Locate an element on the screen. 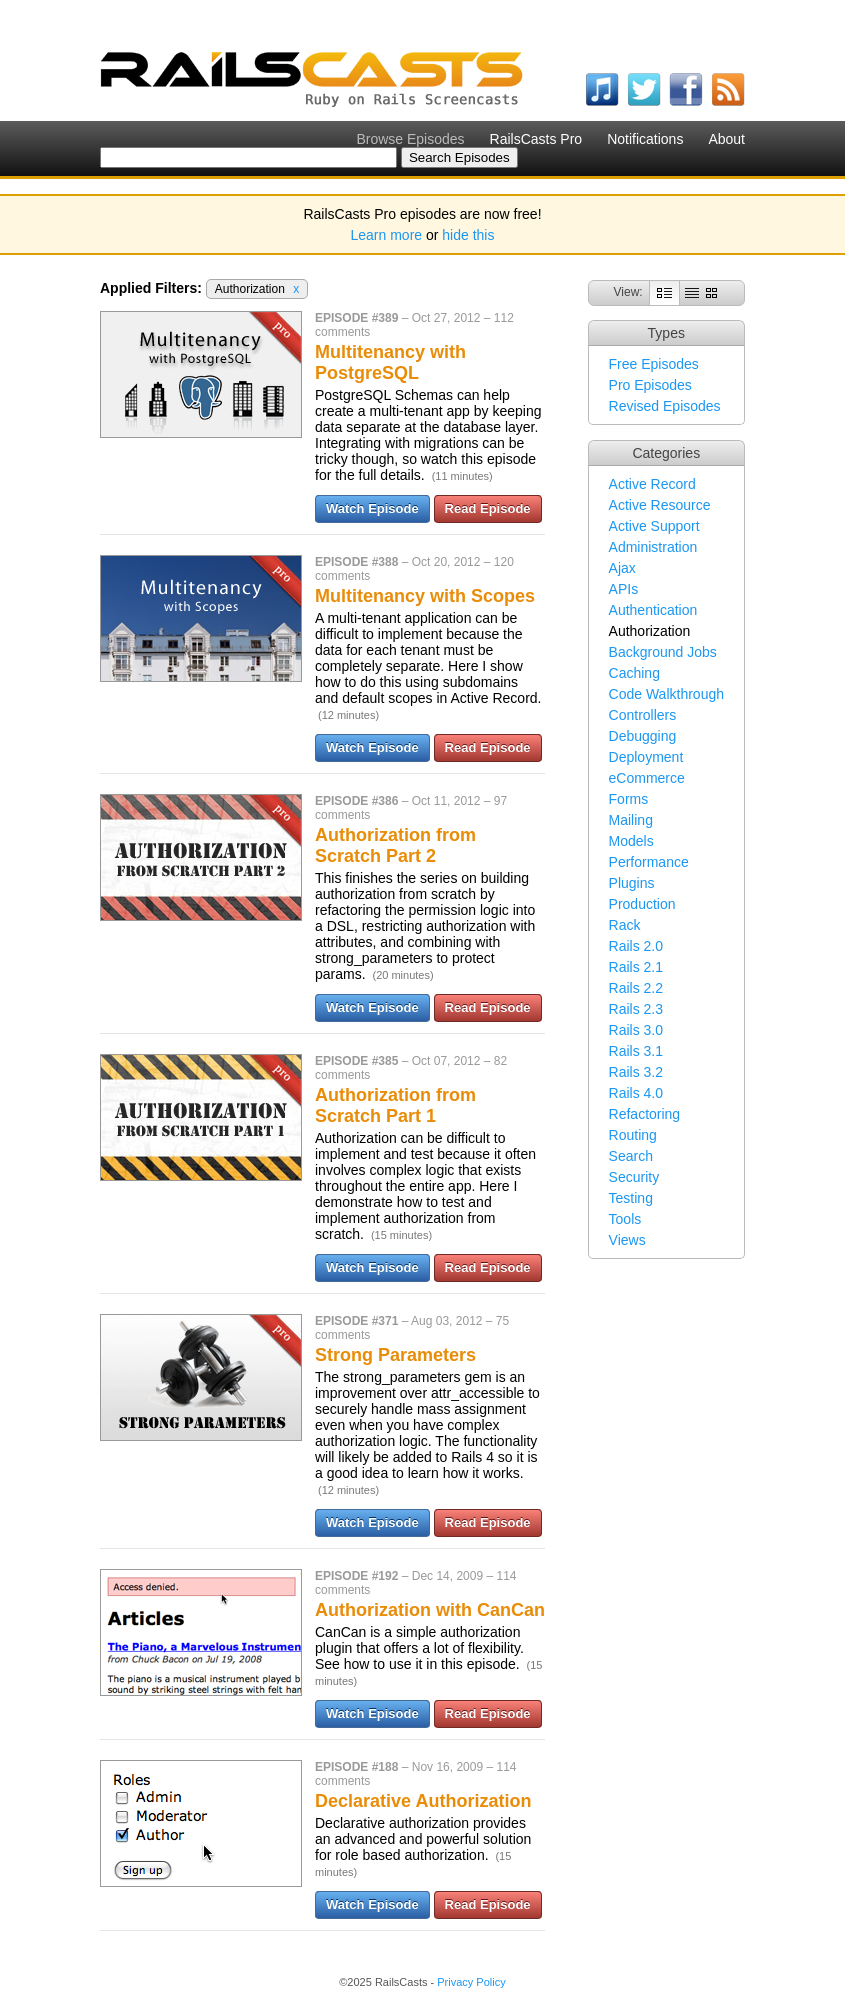  Deployment is located at coordinates (646, 757).